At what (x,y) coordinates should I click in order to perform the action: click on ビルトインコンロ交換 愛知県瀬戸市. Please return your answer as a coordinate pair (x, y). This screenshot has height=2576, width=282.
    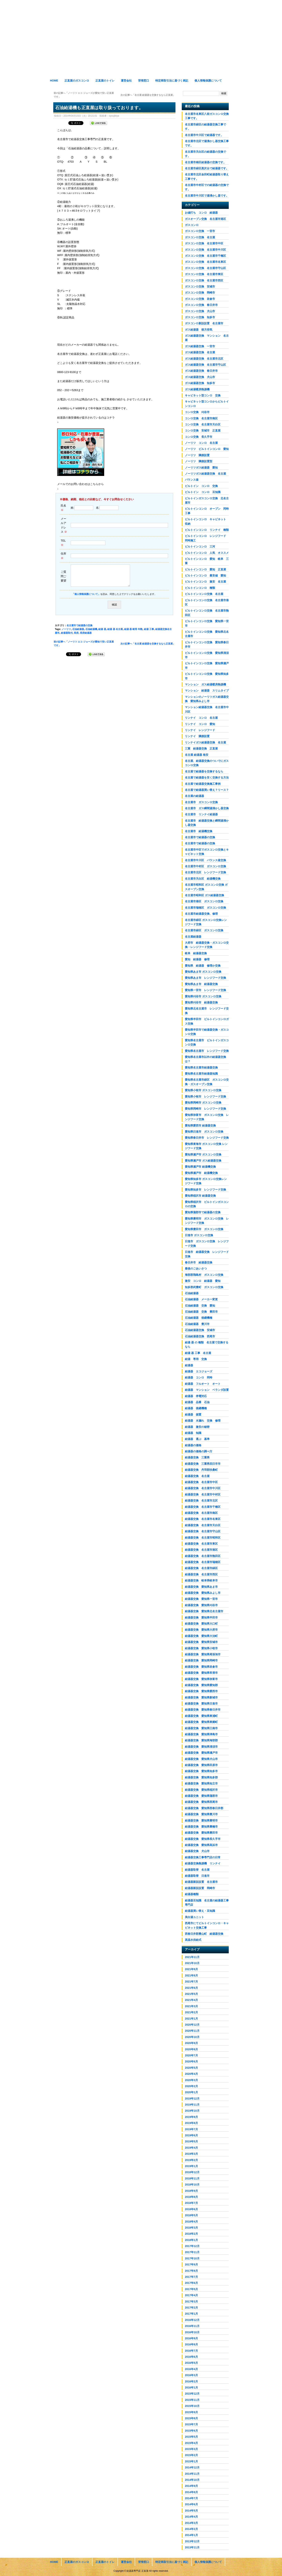
    Looking at the image, I should click on (207, 665).